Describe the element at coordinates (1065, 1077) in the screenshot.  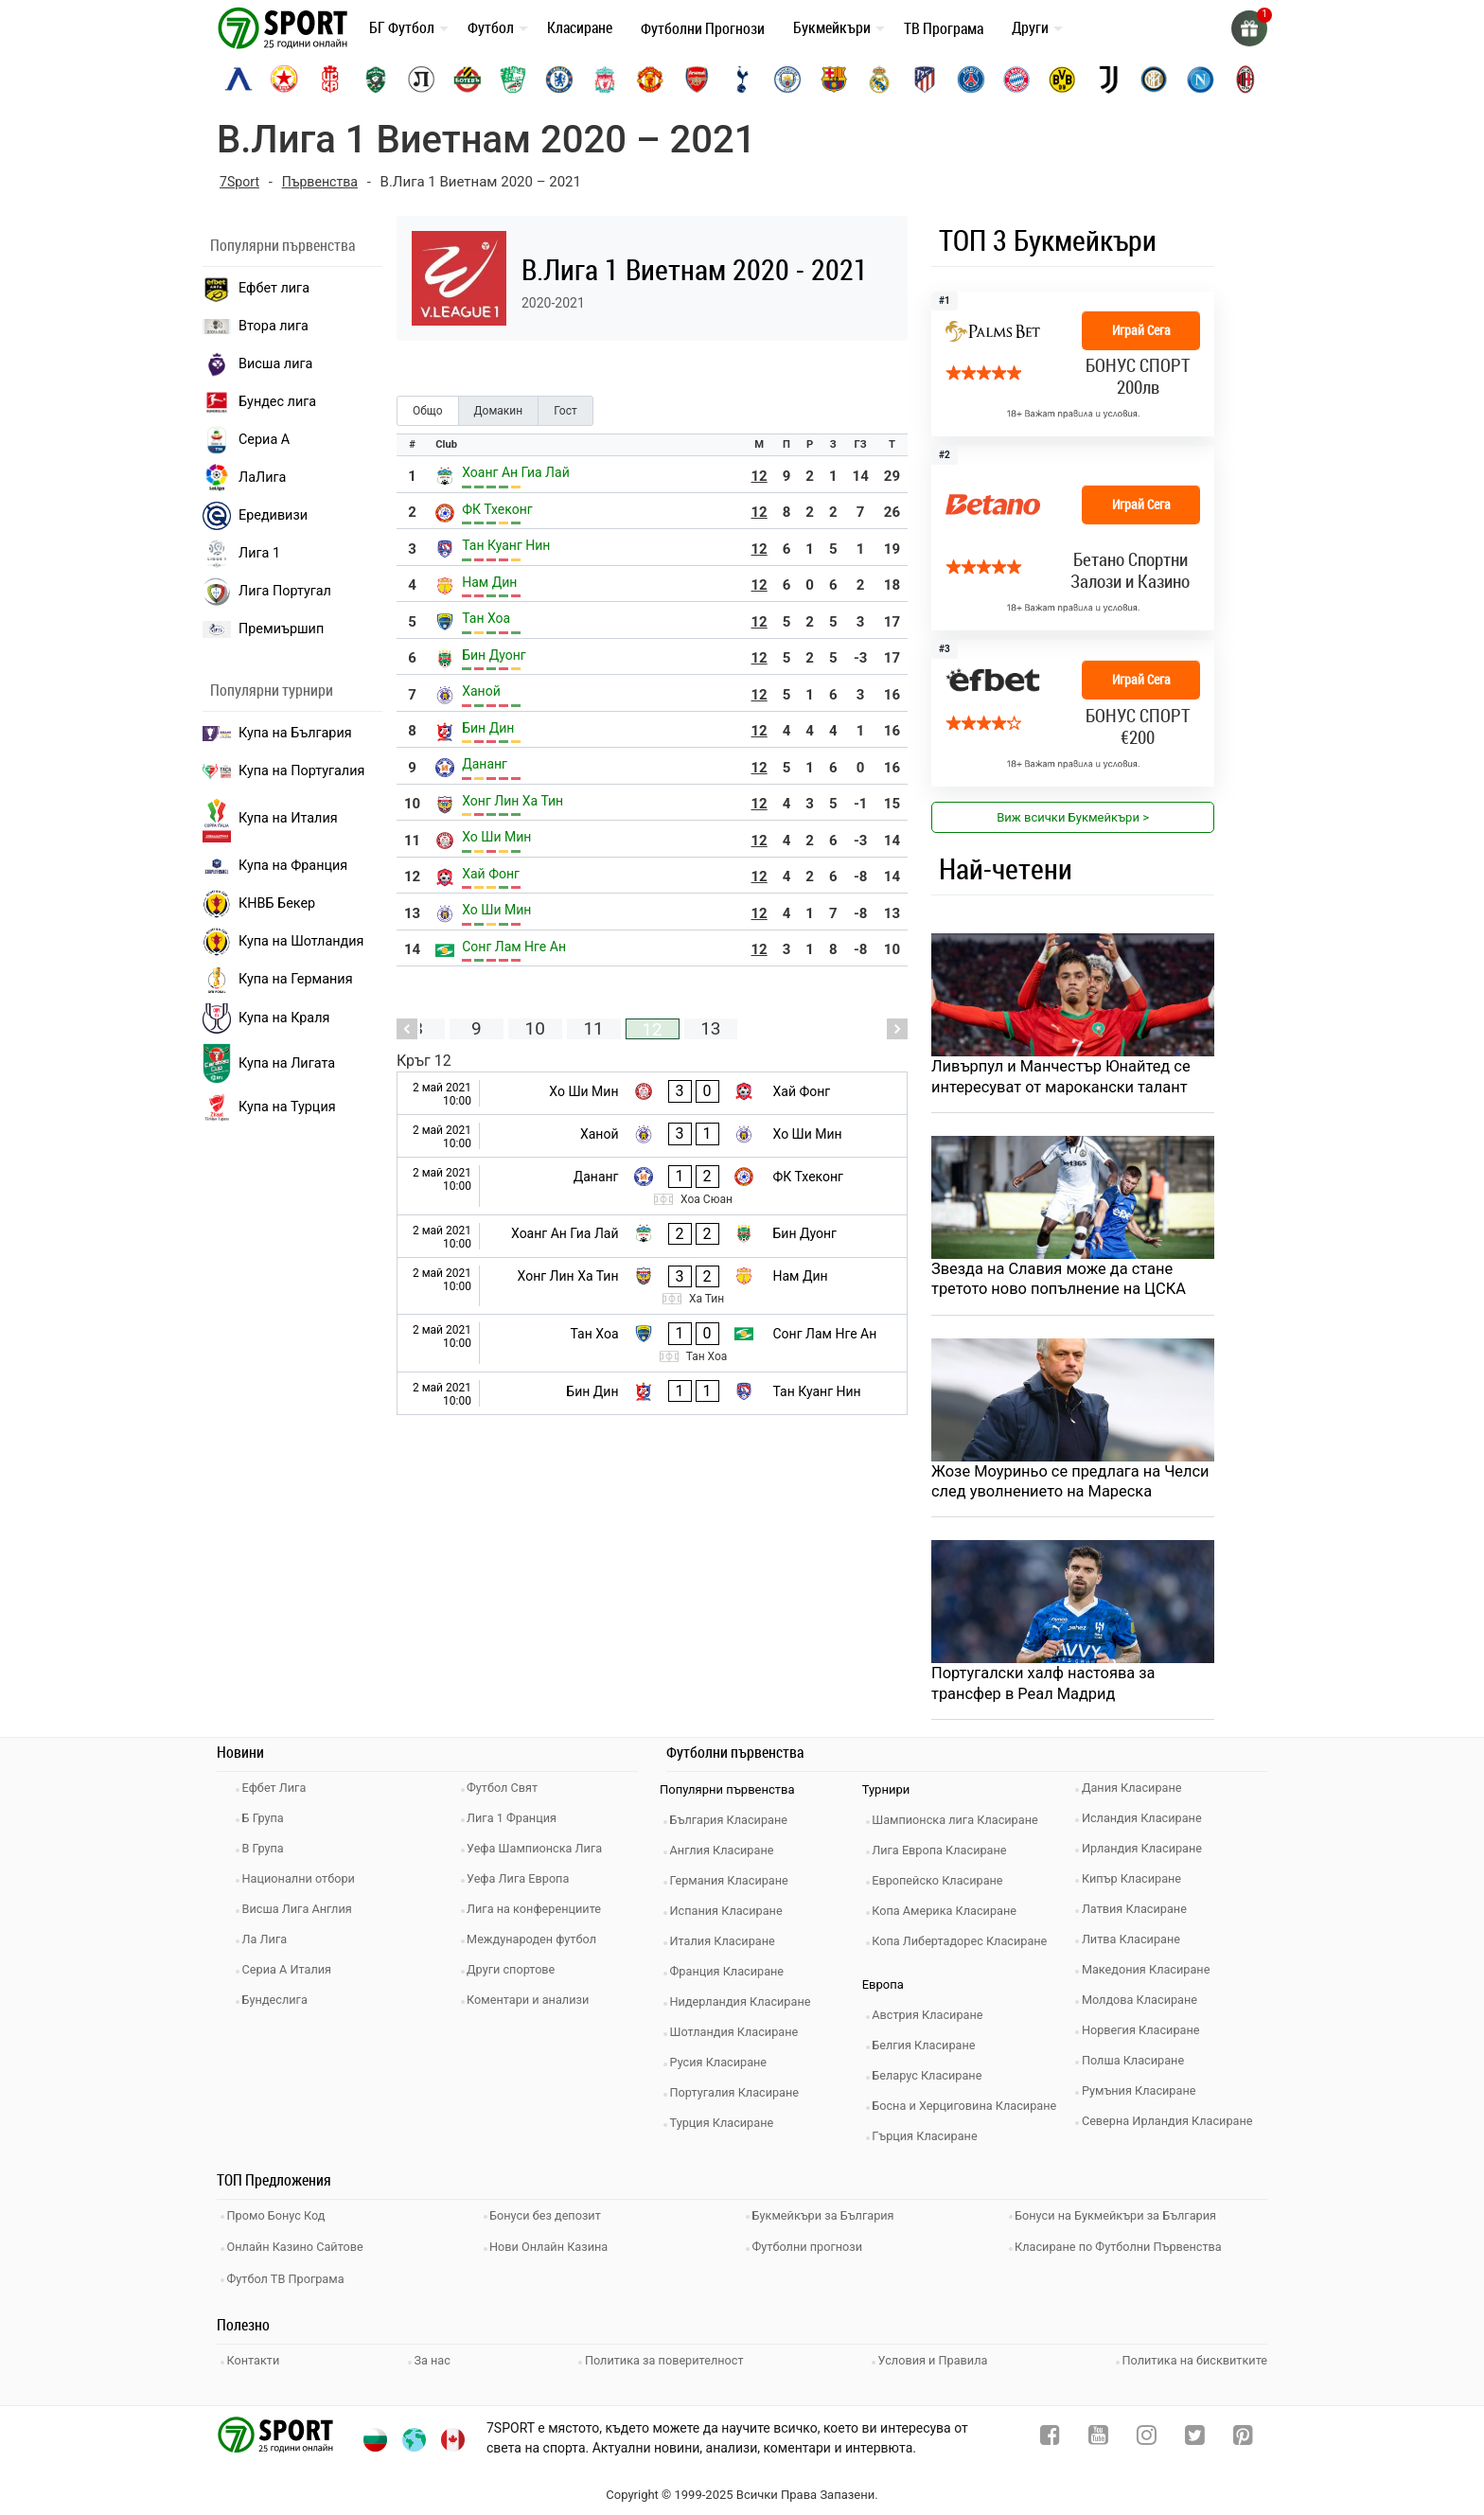
I see `Ливърпул и Манчестър Юнайтед се интересуват от марокански талант` at that location.